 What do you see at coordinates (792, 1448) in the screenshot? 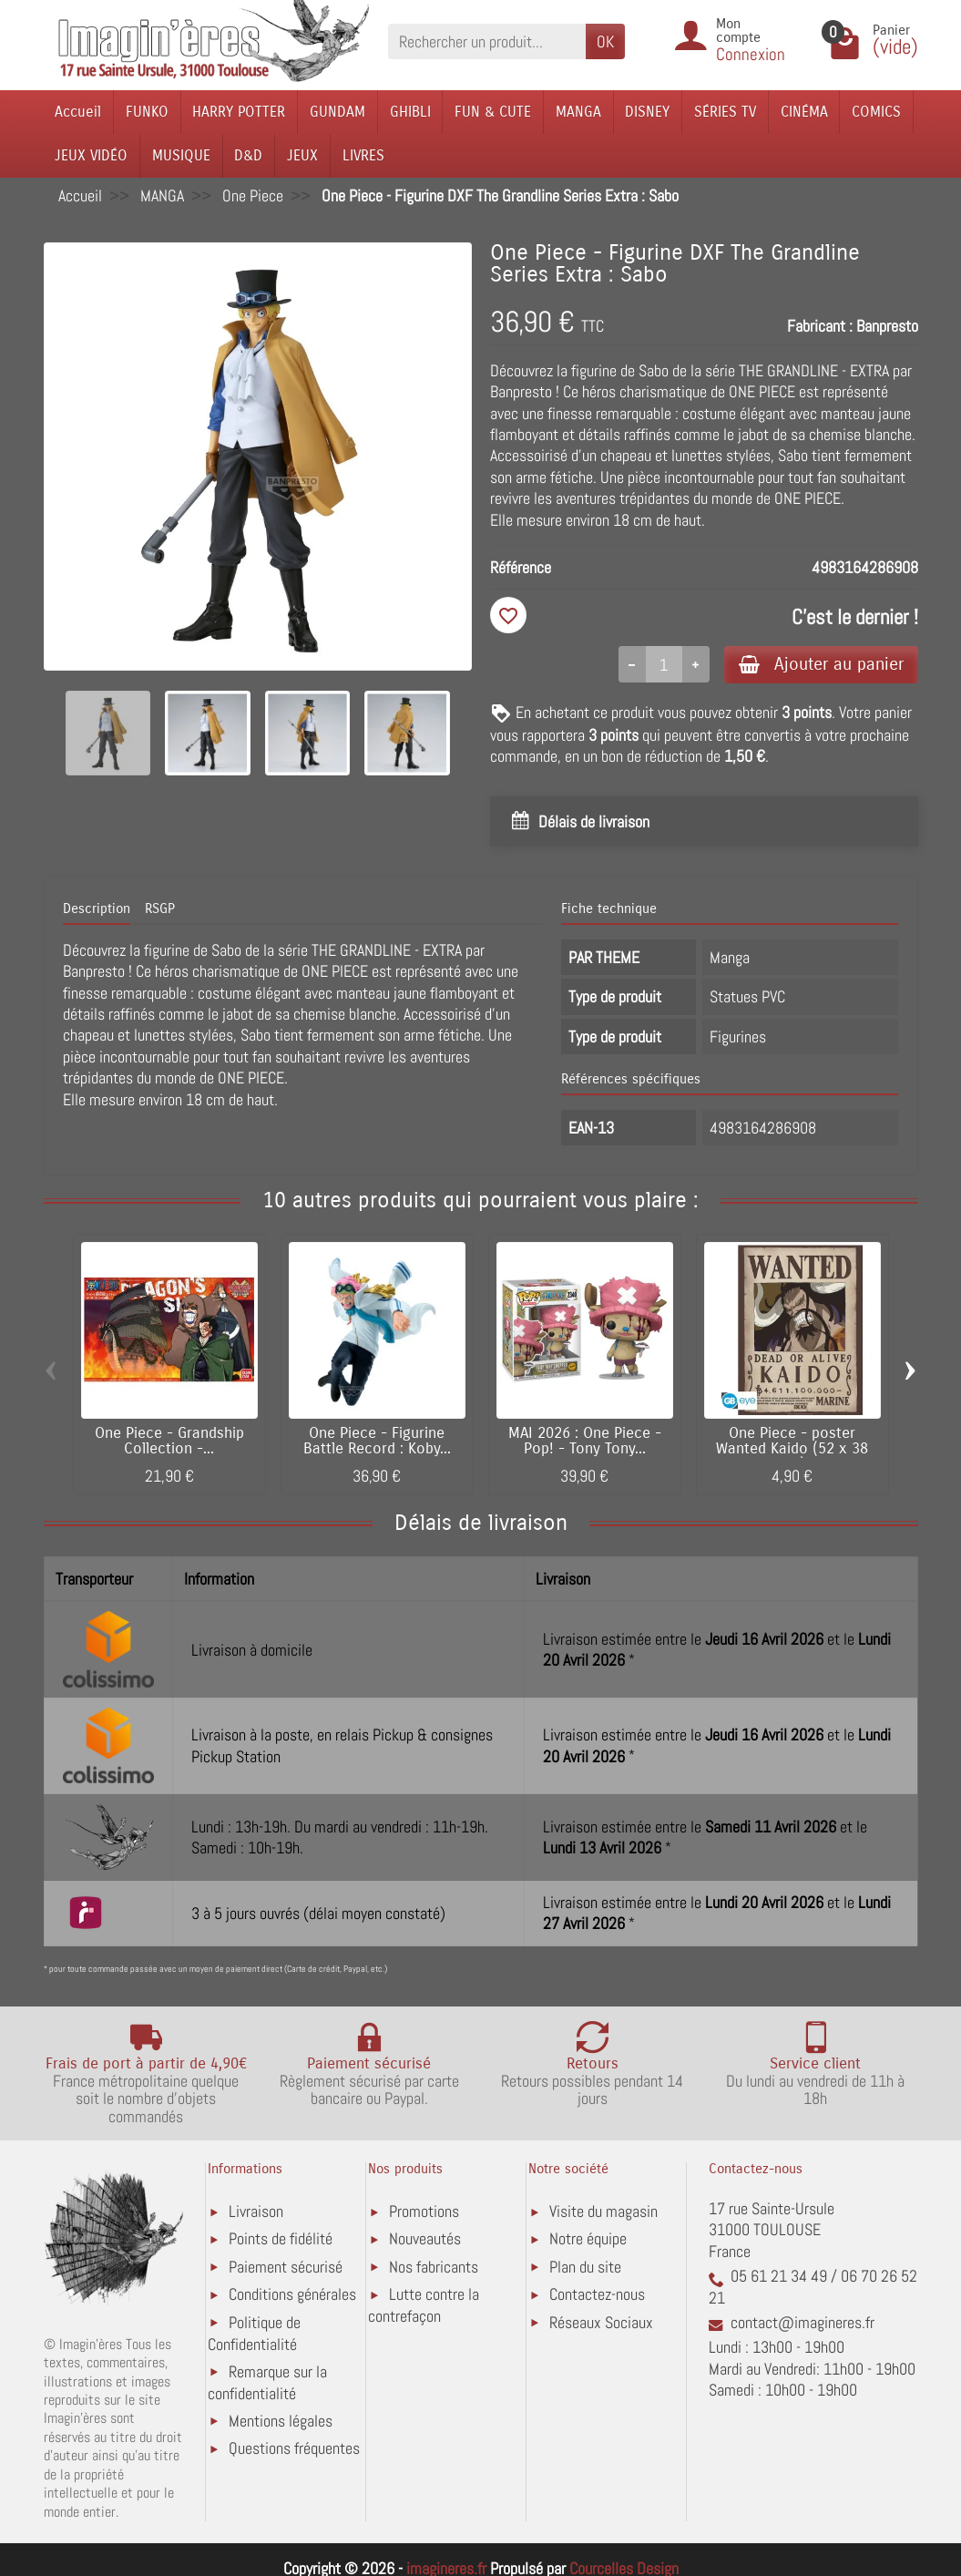
I see `One Piece - poster Wanted Kaido (52 x 38 cm)` at bounding box center [792, 1448].